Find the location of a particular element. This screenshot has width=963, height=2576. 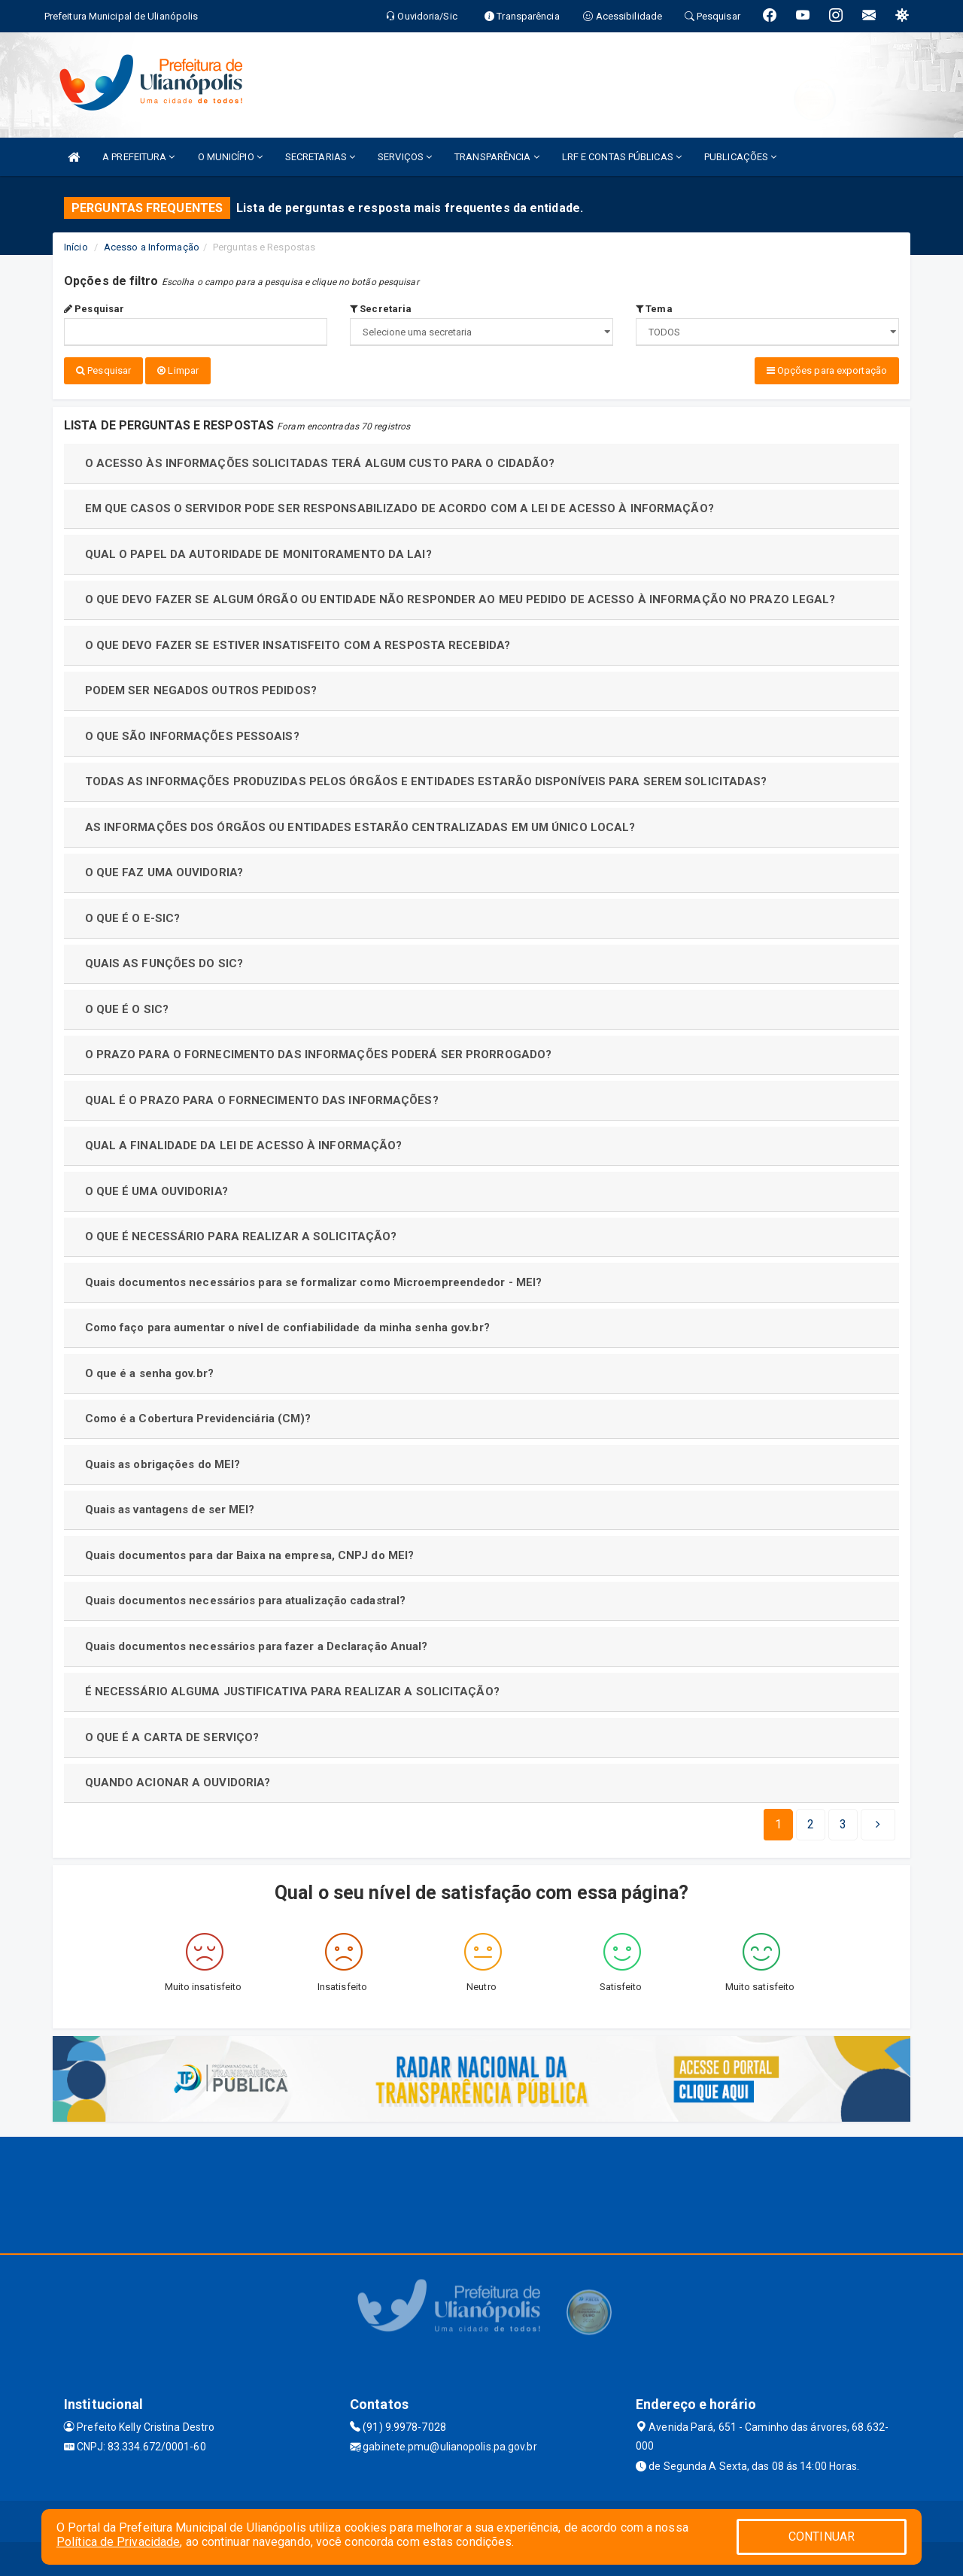

Quais documentos necessários para se formalizar como Microempreendedor - MEI? is located at coordinates (313, 1278).